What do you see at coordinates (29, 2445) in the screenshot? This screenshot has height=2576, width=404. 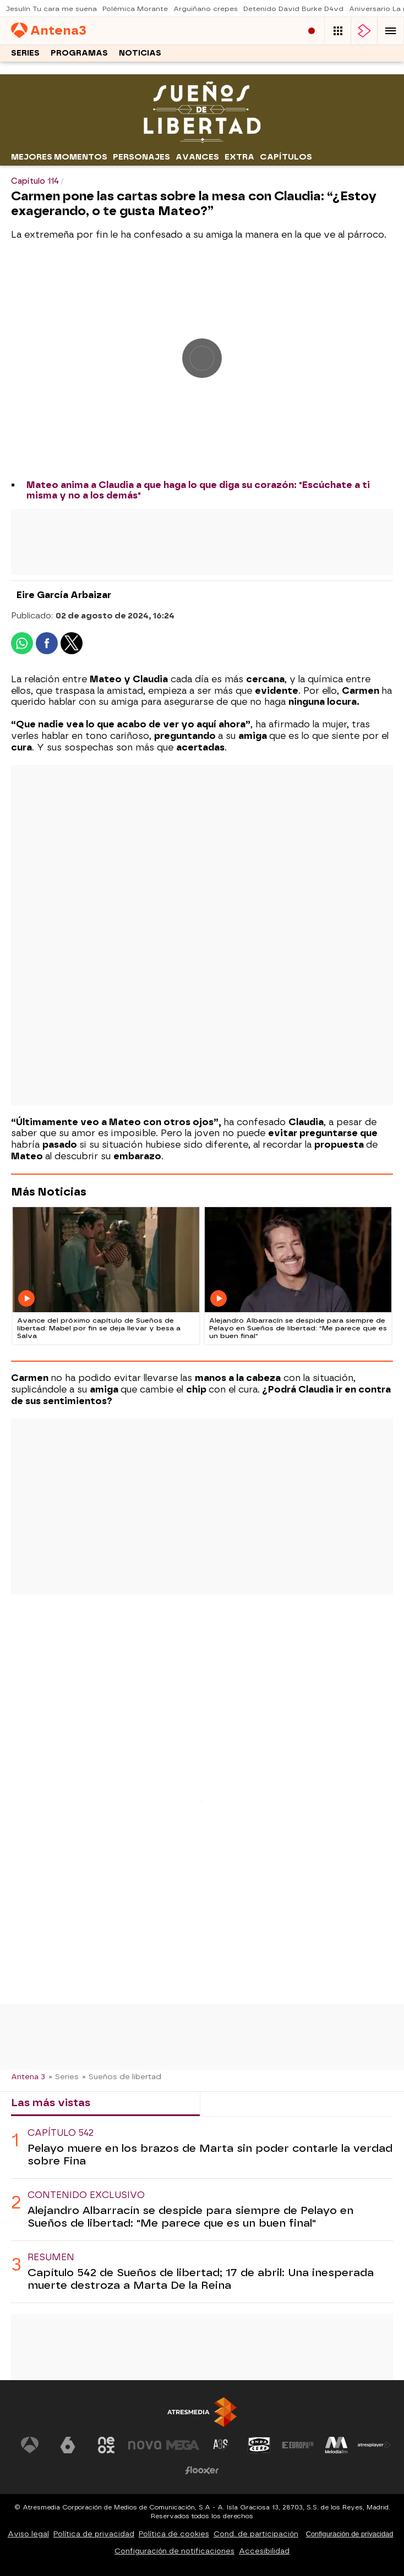 I see `[Visitar el sitio web de Antena 3 Televisión]` at bounding box center [29, 2445].